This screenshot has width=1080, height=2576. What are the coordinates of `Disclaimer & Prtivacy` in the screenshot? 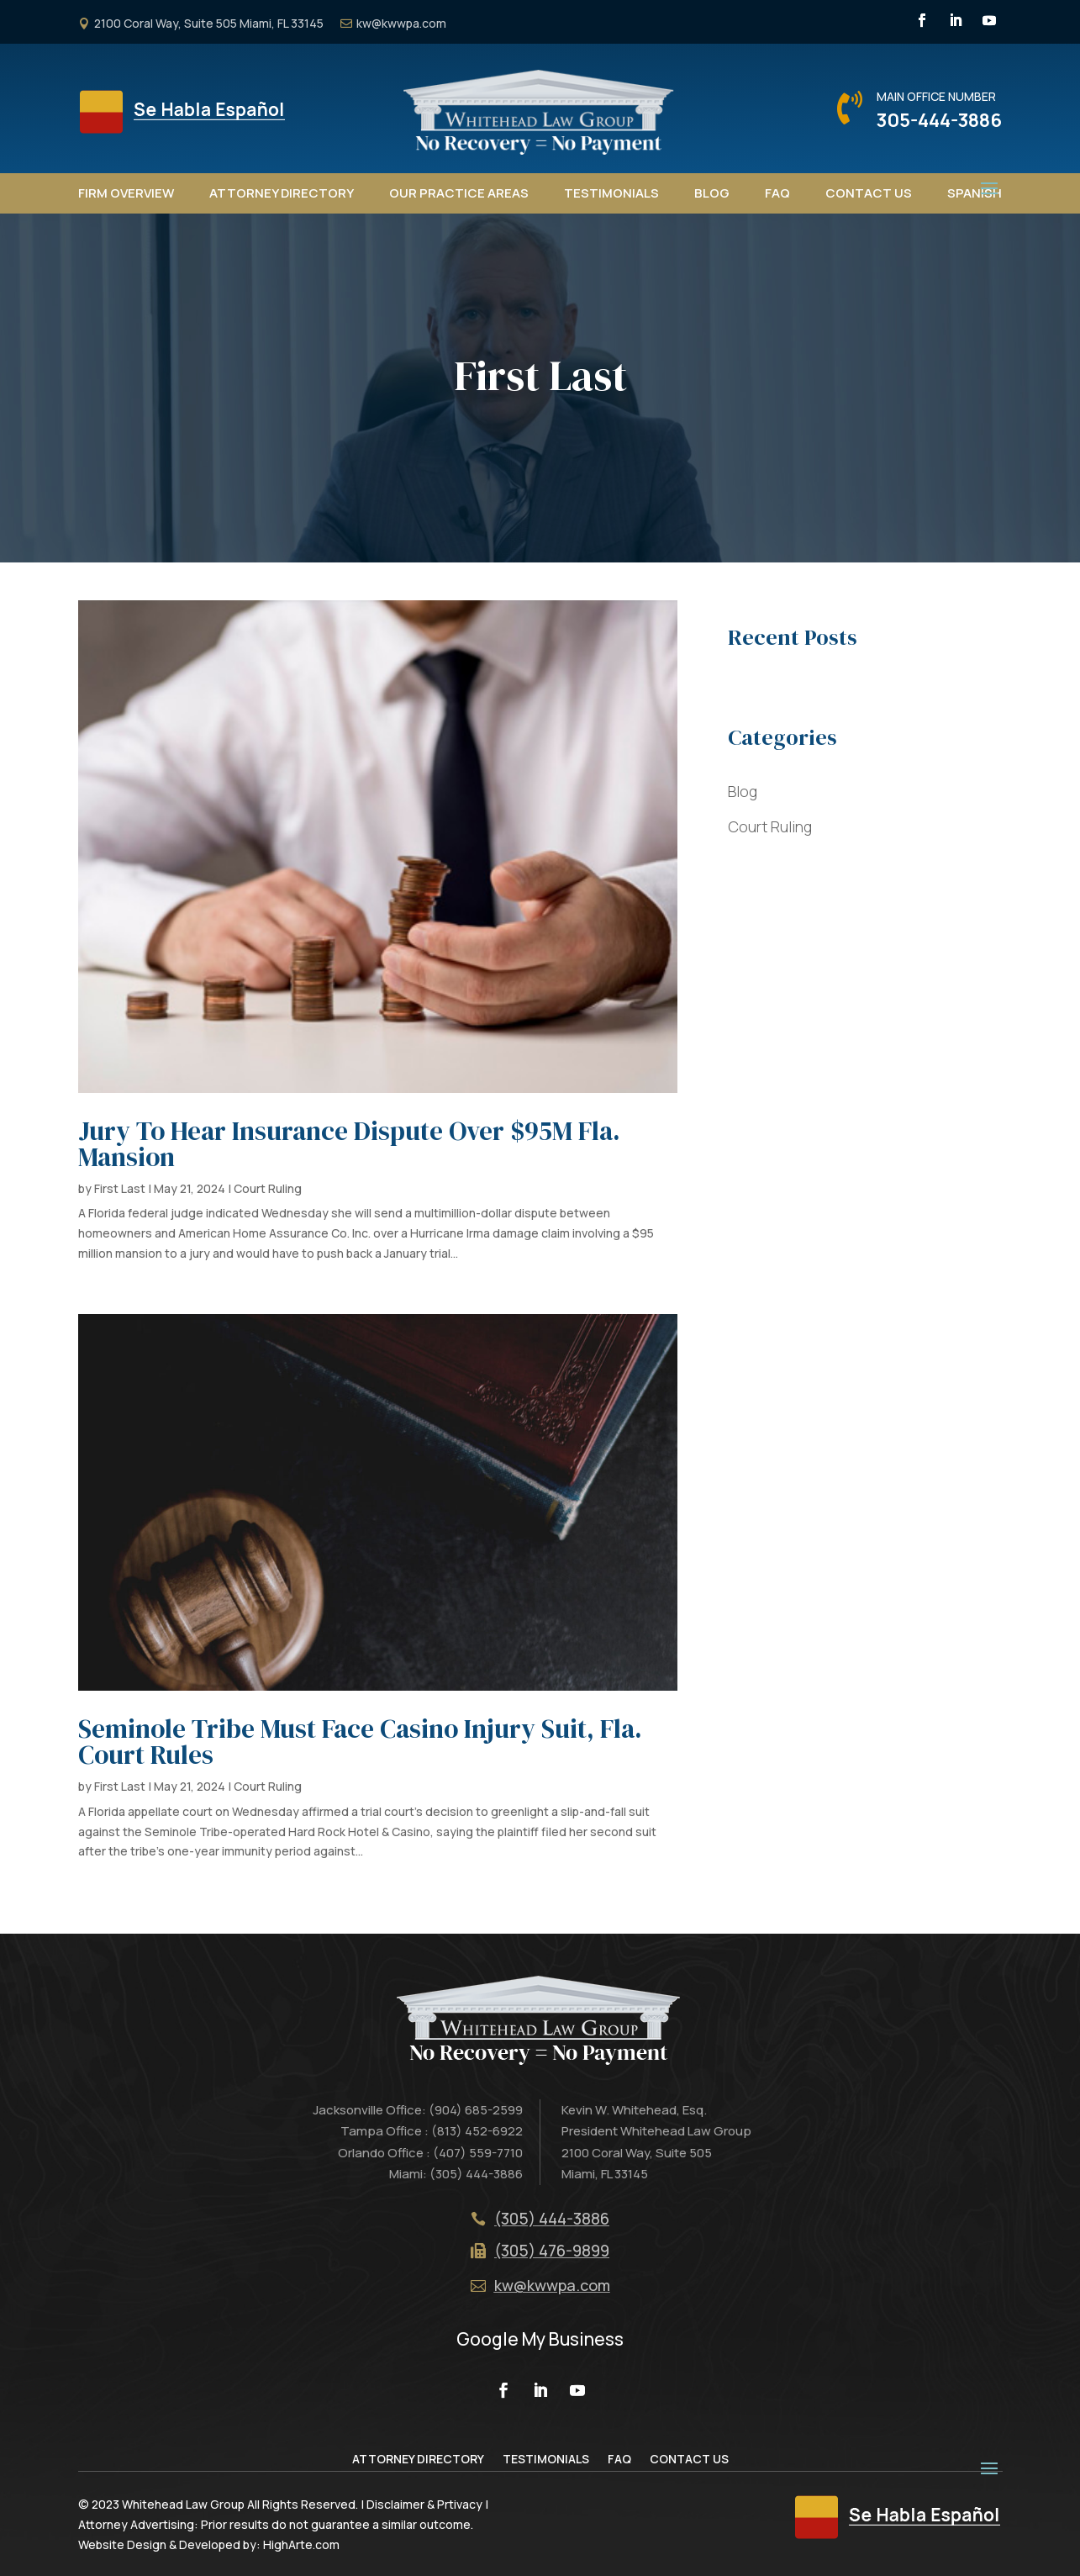 It's located at (424, 2504).